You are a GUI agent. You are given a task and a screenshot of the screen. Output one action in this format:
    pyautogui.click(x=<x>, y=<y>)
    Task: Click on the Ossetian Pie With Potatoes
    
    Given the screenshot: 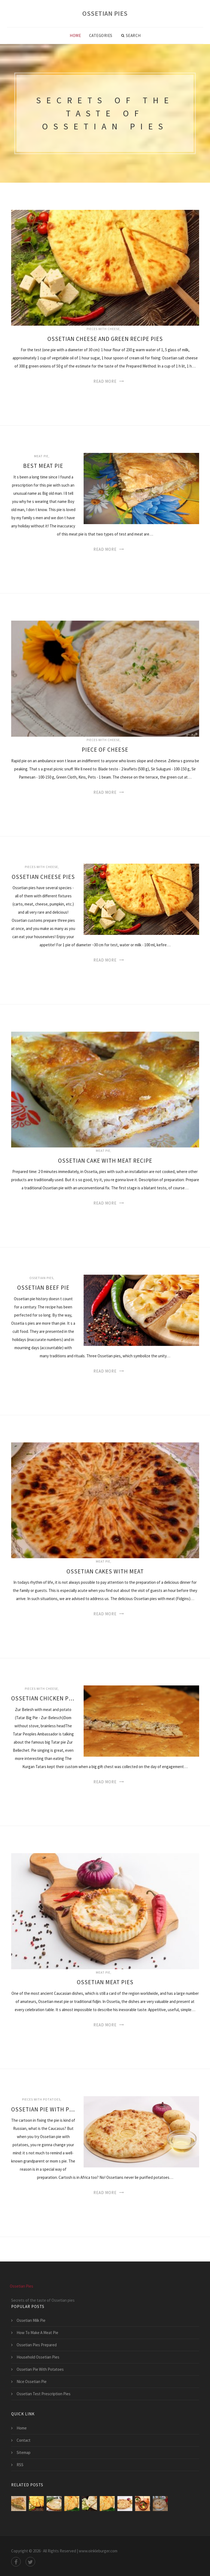 What is the action you would take?
    pyautogui.click(x=43, y=2109)
    